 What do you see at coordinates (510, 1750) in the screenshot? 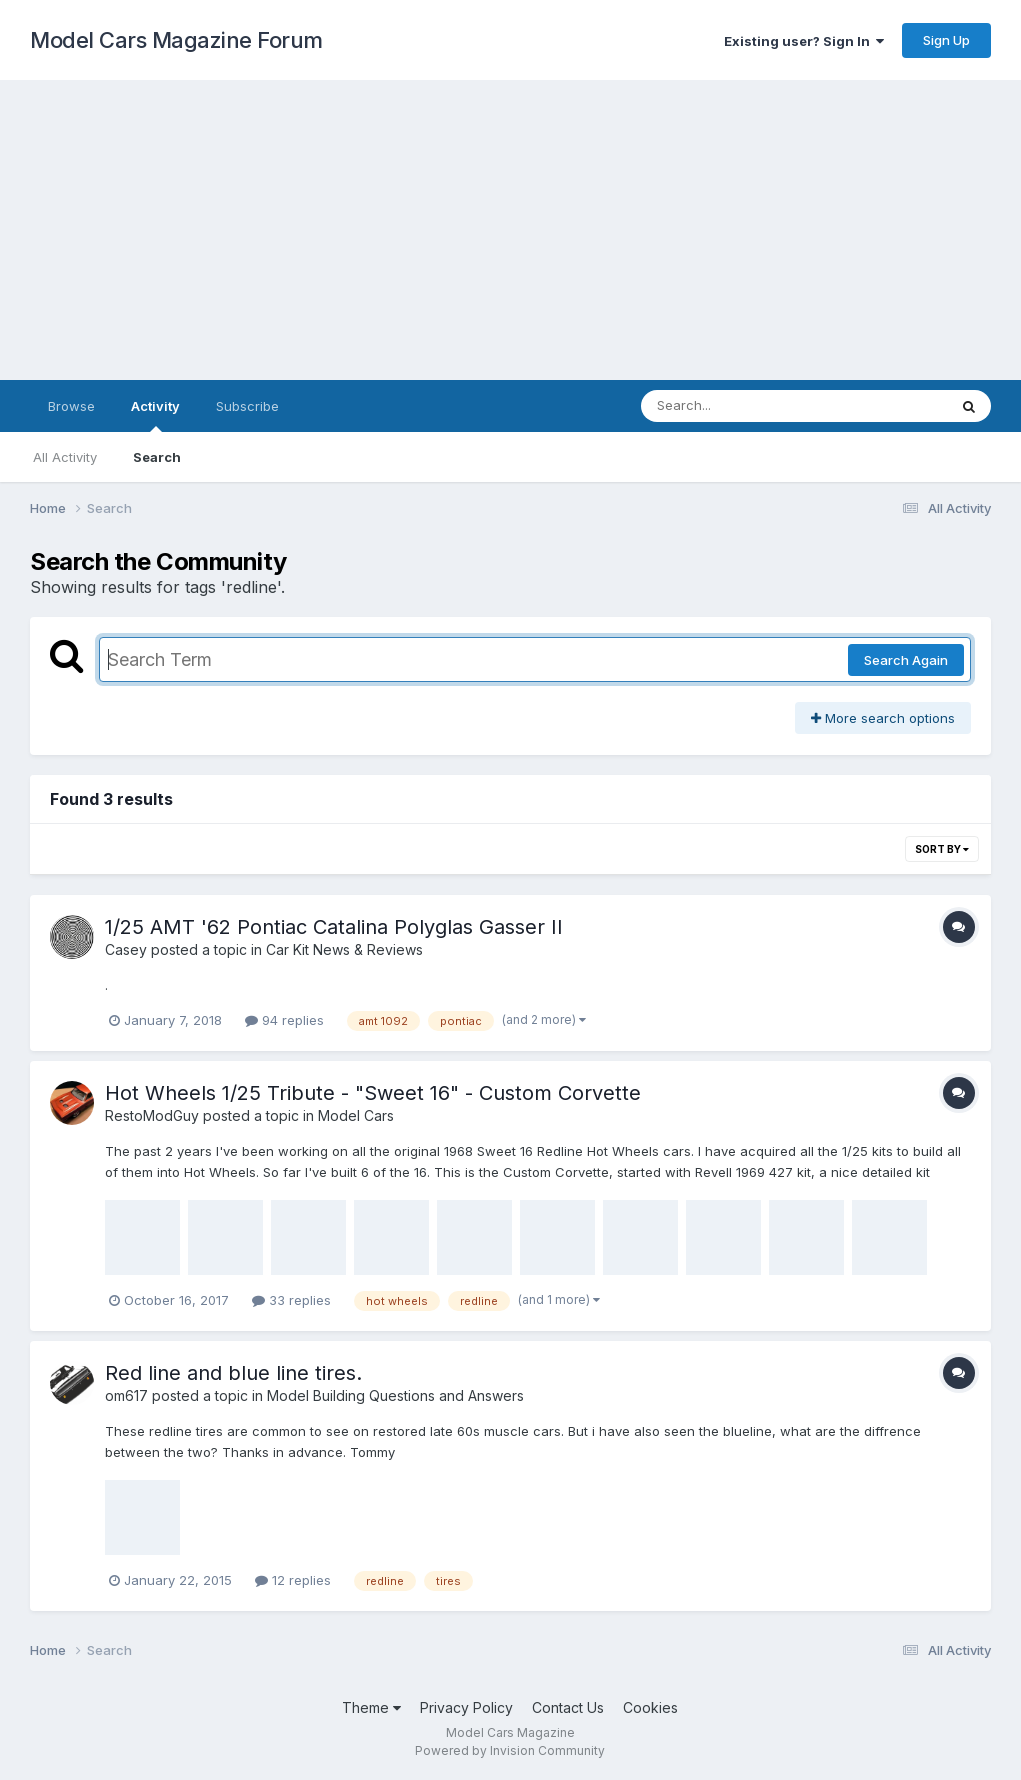
I see `Powered by Invision Community` at bounding box center [510, 1750].